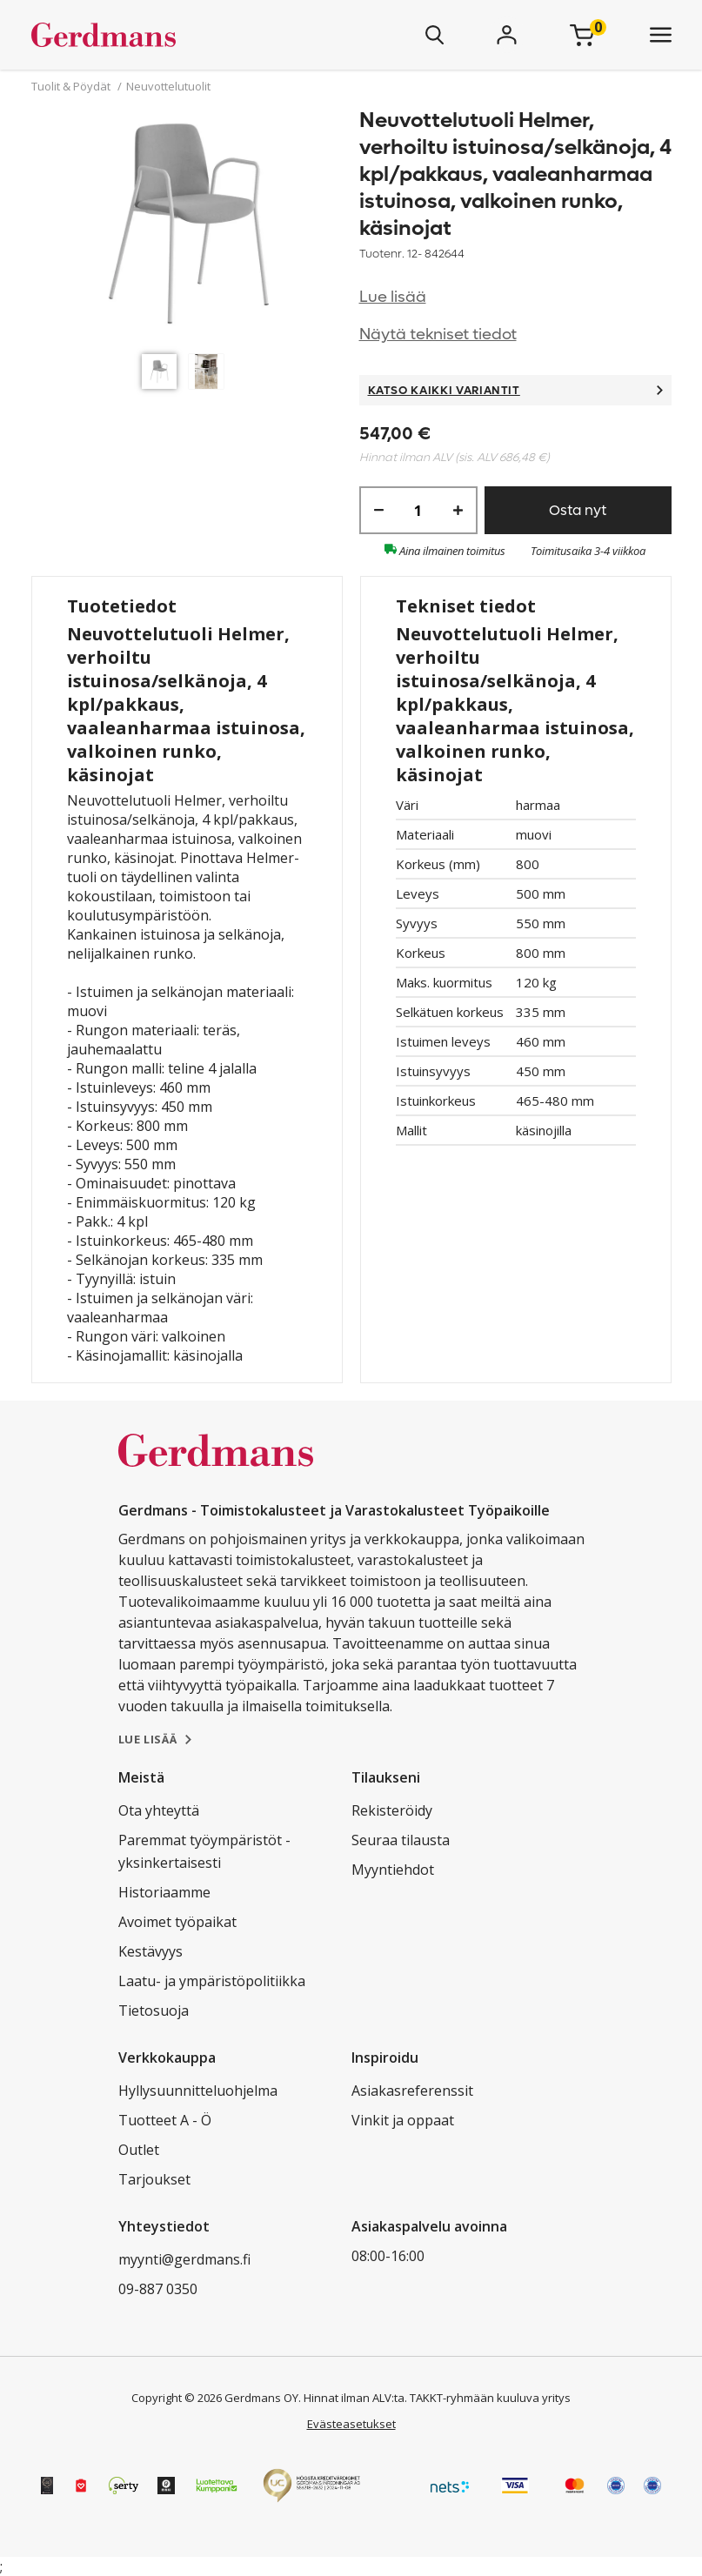 The height and width of the screenshot is (2576, 702). I want to click on Laatu- ja ympäristöpolitiikka, so click(211, 1981).